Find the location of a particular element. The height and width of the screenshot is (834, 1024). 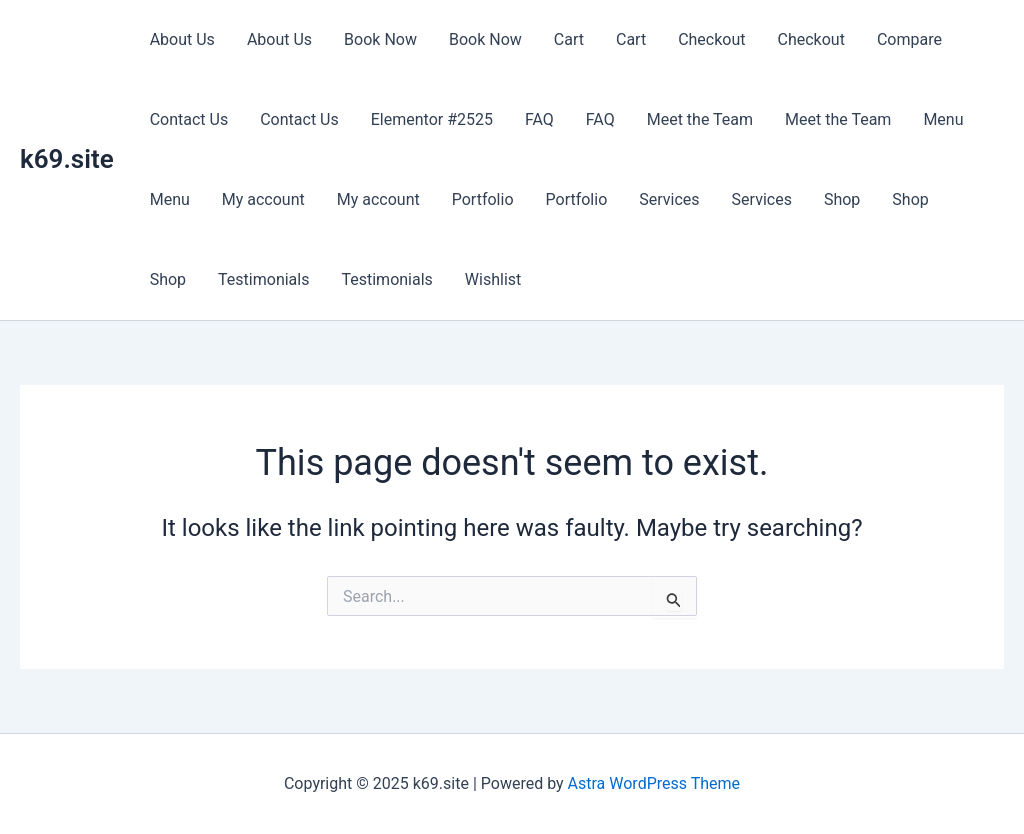

About Us is located at coordinates (182, 39).